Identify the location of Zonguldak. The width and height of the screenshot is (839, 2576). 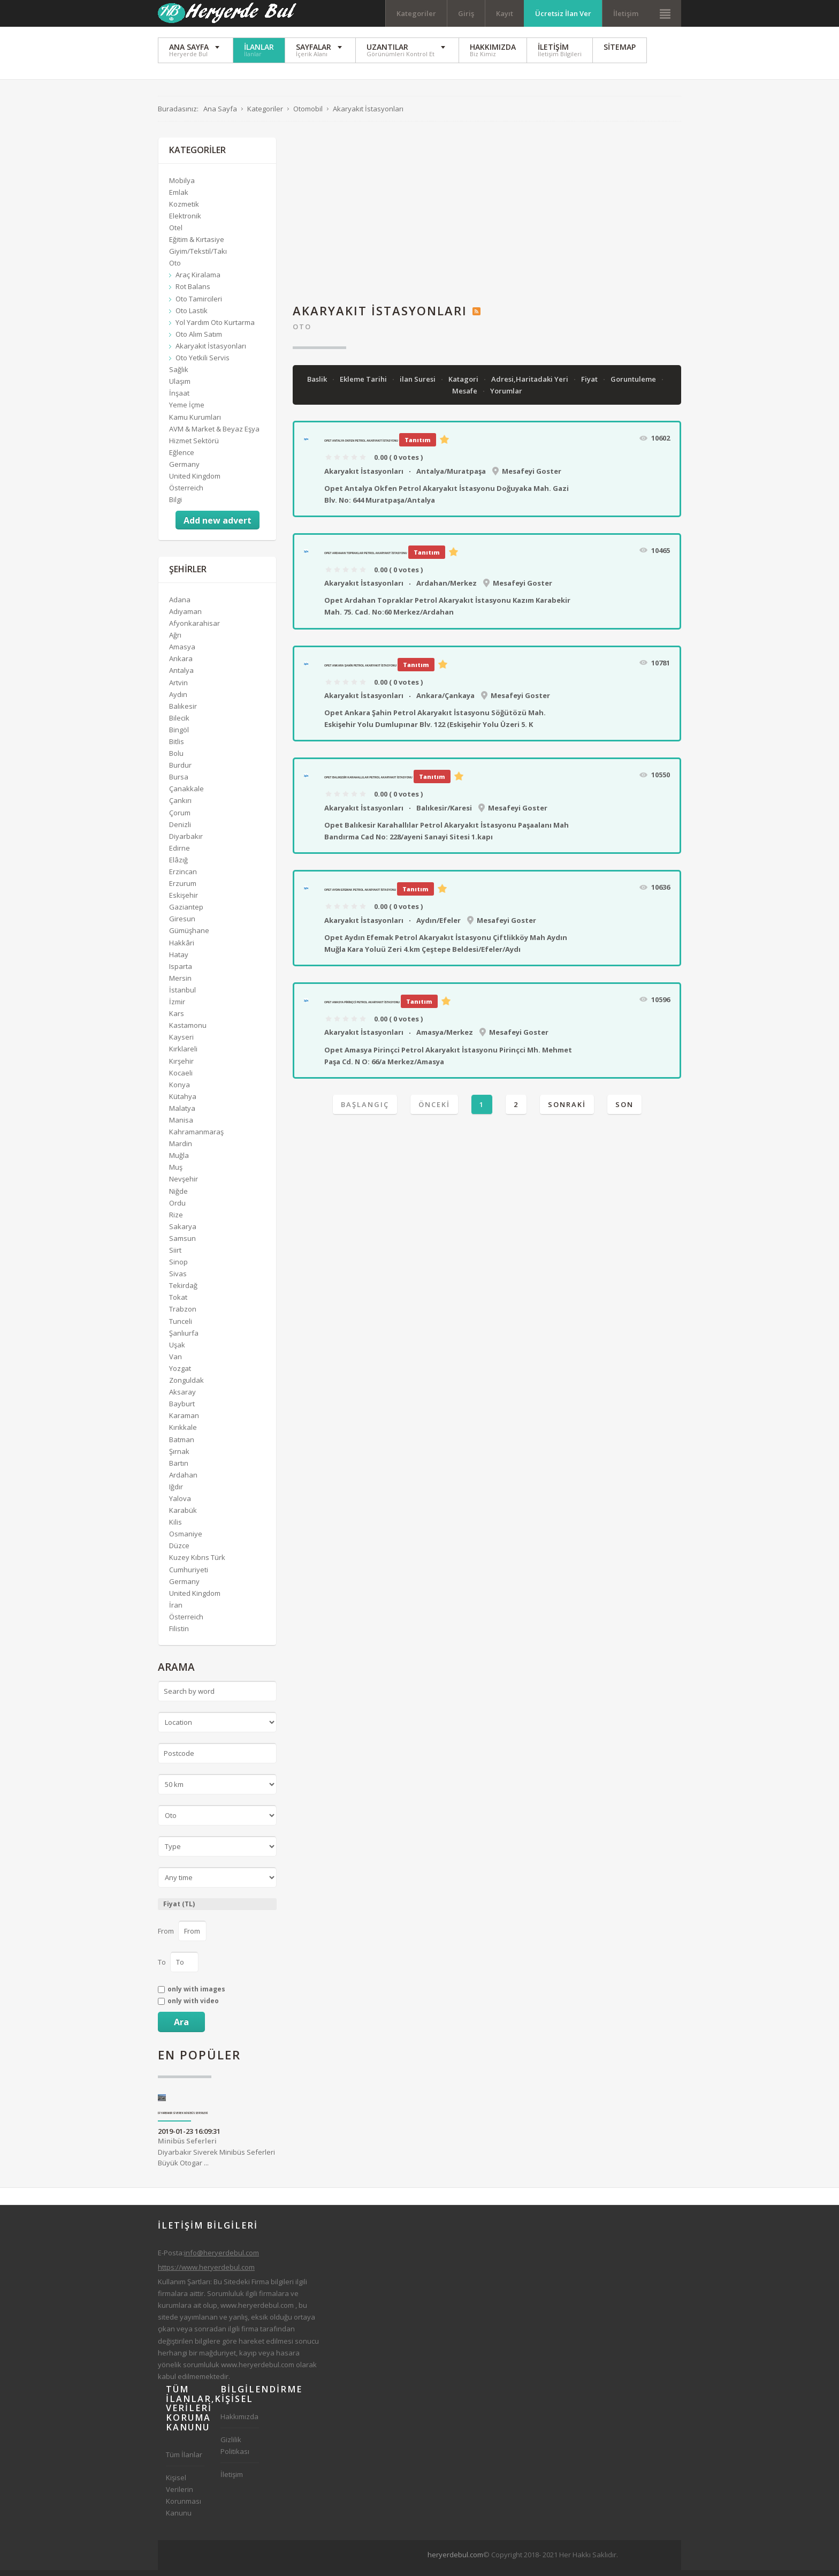
(186, 1386).